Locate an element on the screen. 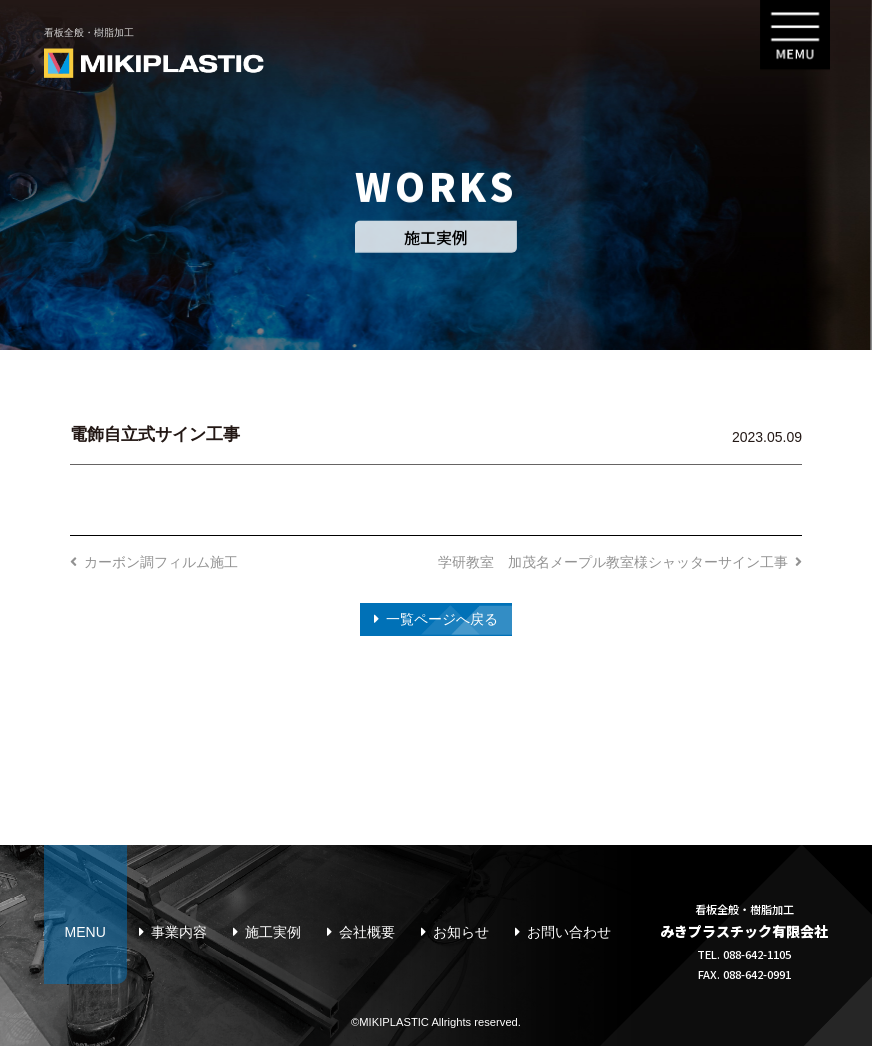 The width and height of the screenshot is (872, 1046). お知らせ is located at coordinates (461, 932).